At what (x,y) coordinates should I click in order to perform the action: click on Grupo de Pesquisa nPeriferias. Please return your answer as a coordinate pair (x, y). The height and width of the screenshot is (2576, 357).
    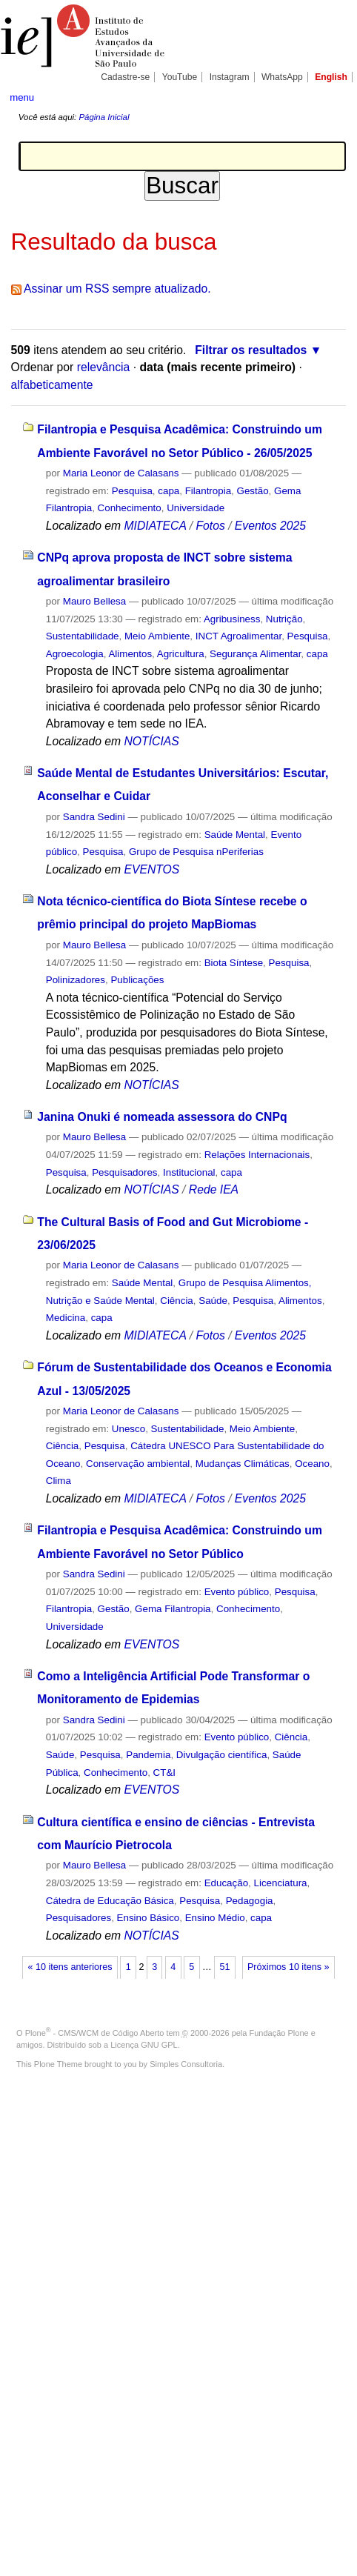
    Looking at the image, I should click on (196, 851).